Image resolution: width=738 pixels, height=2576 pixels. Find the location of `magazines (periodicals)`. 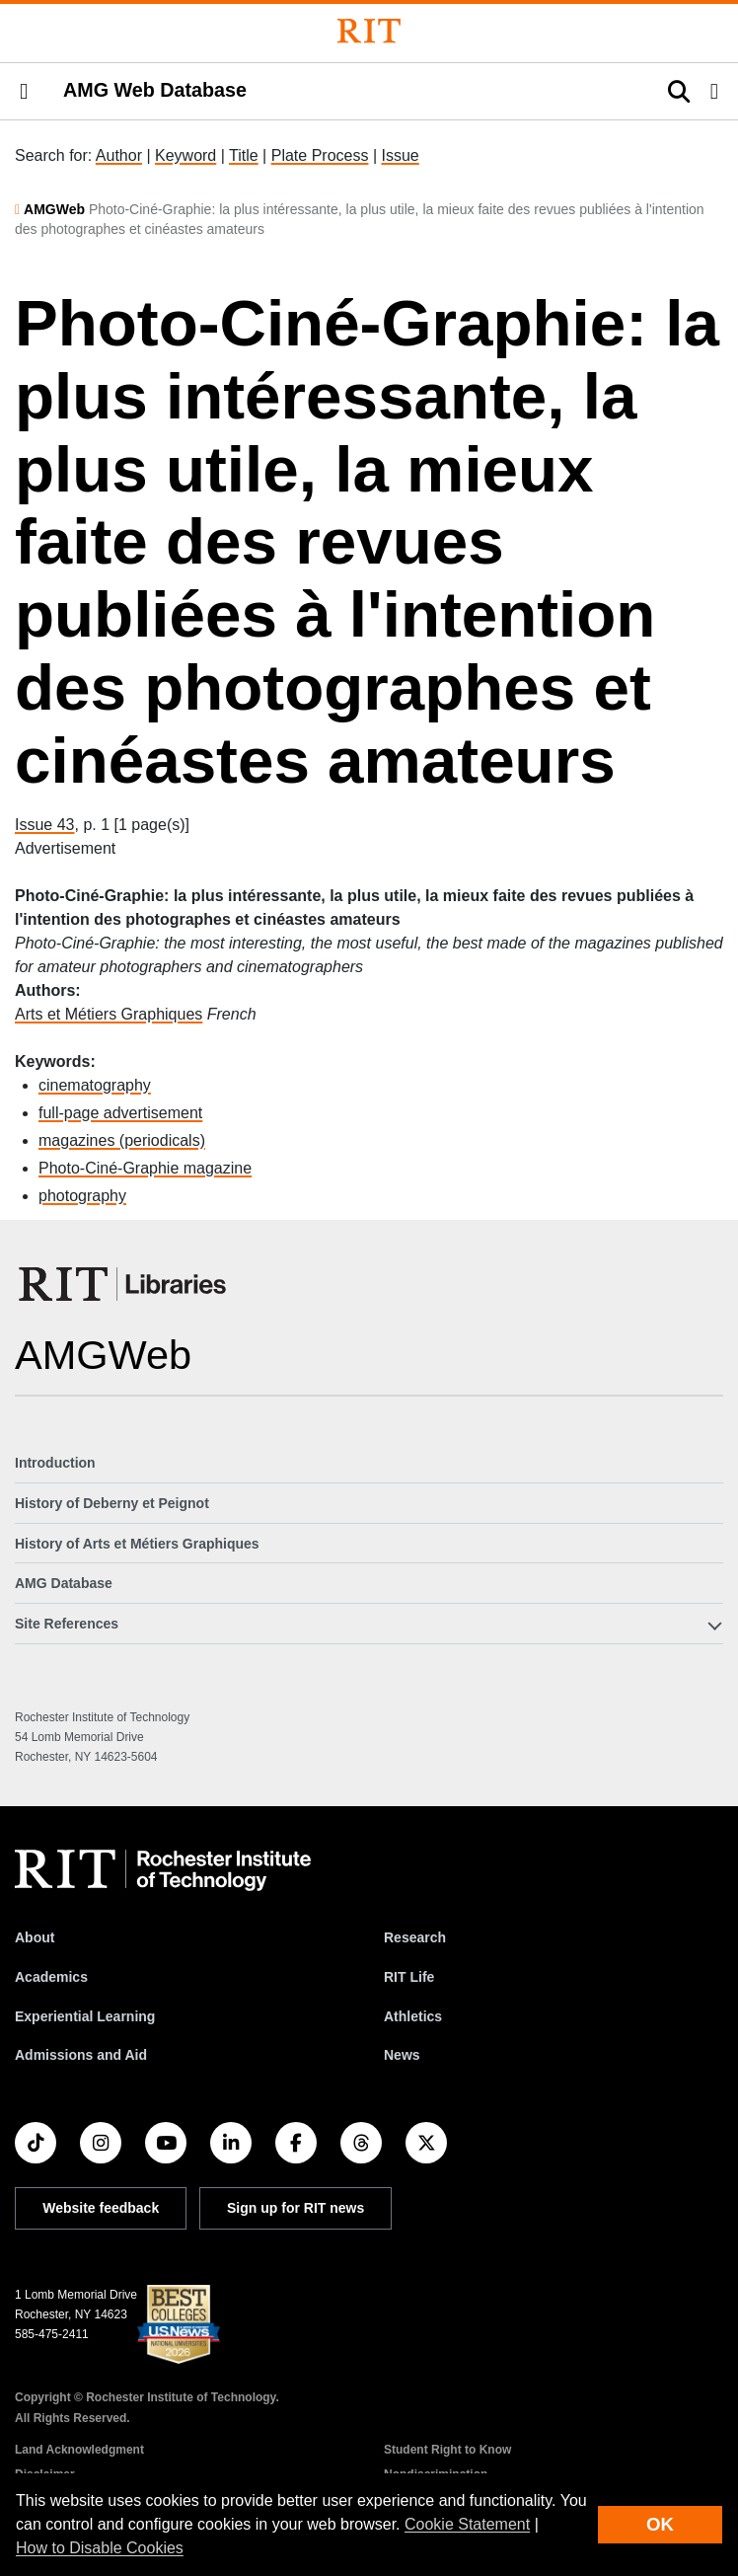

magazines (periodicals) is located at coordinates (121, 1140).